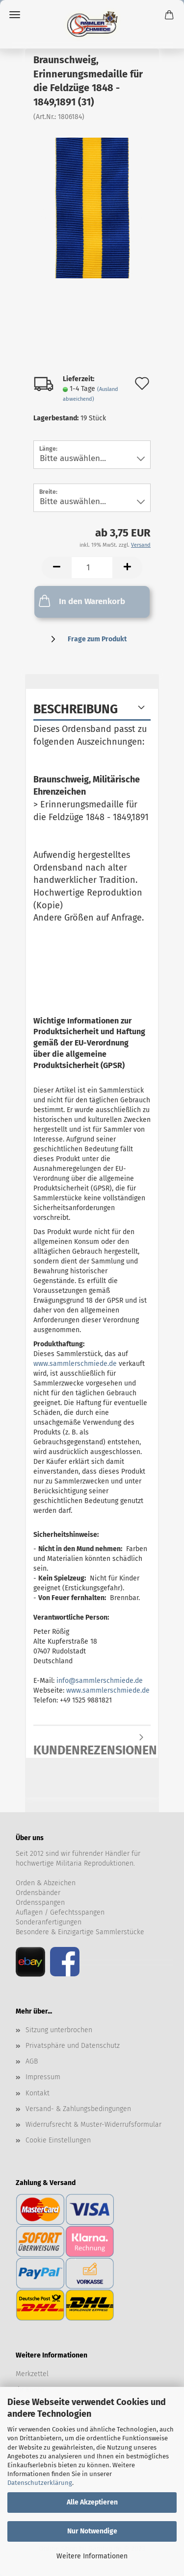 The width and height of the screenshot is (184, 2576). What do you see at coordinates (75, 709) in the screenshot?
I see `Beschreibung` at bounding box center [75, 709].